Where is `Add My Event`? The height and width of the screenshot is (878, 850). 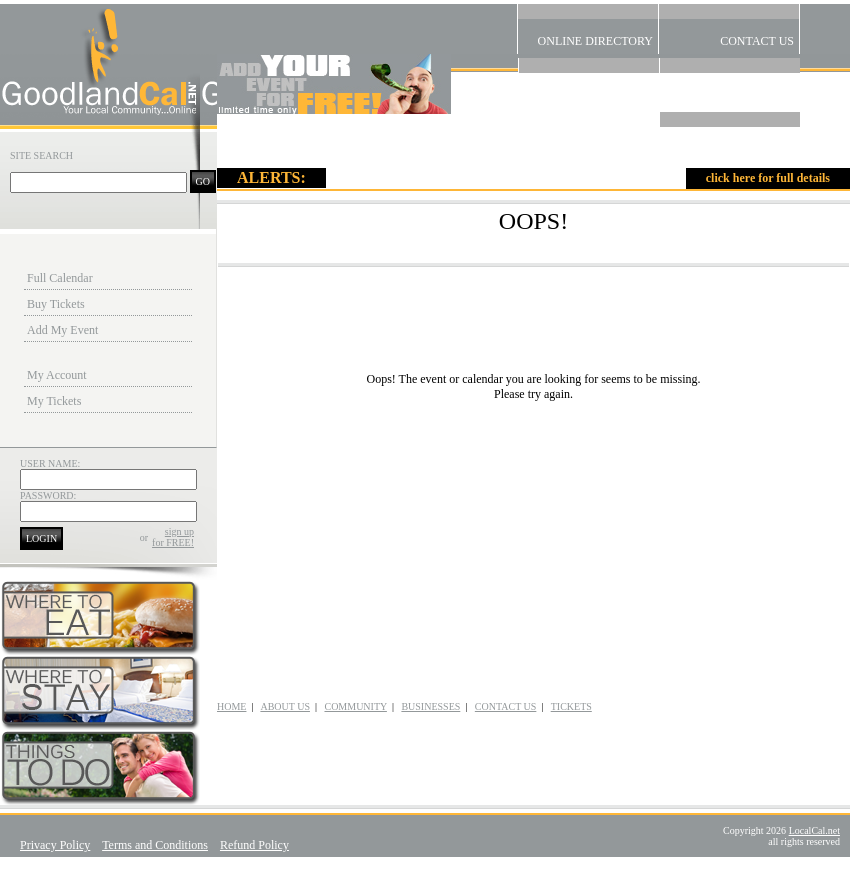
Add My Event is located at coordinates (62, 330).